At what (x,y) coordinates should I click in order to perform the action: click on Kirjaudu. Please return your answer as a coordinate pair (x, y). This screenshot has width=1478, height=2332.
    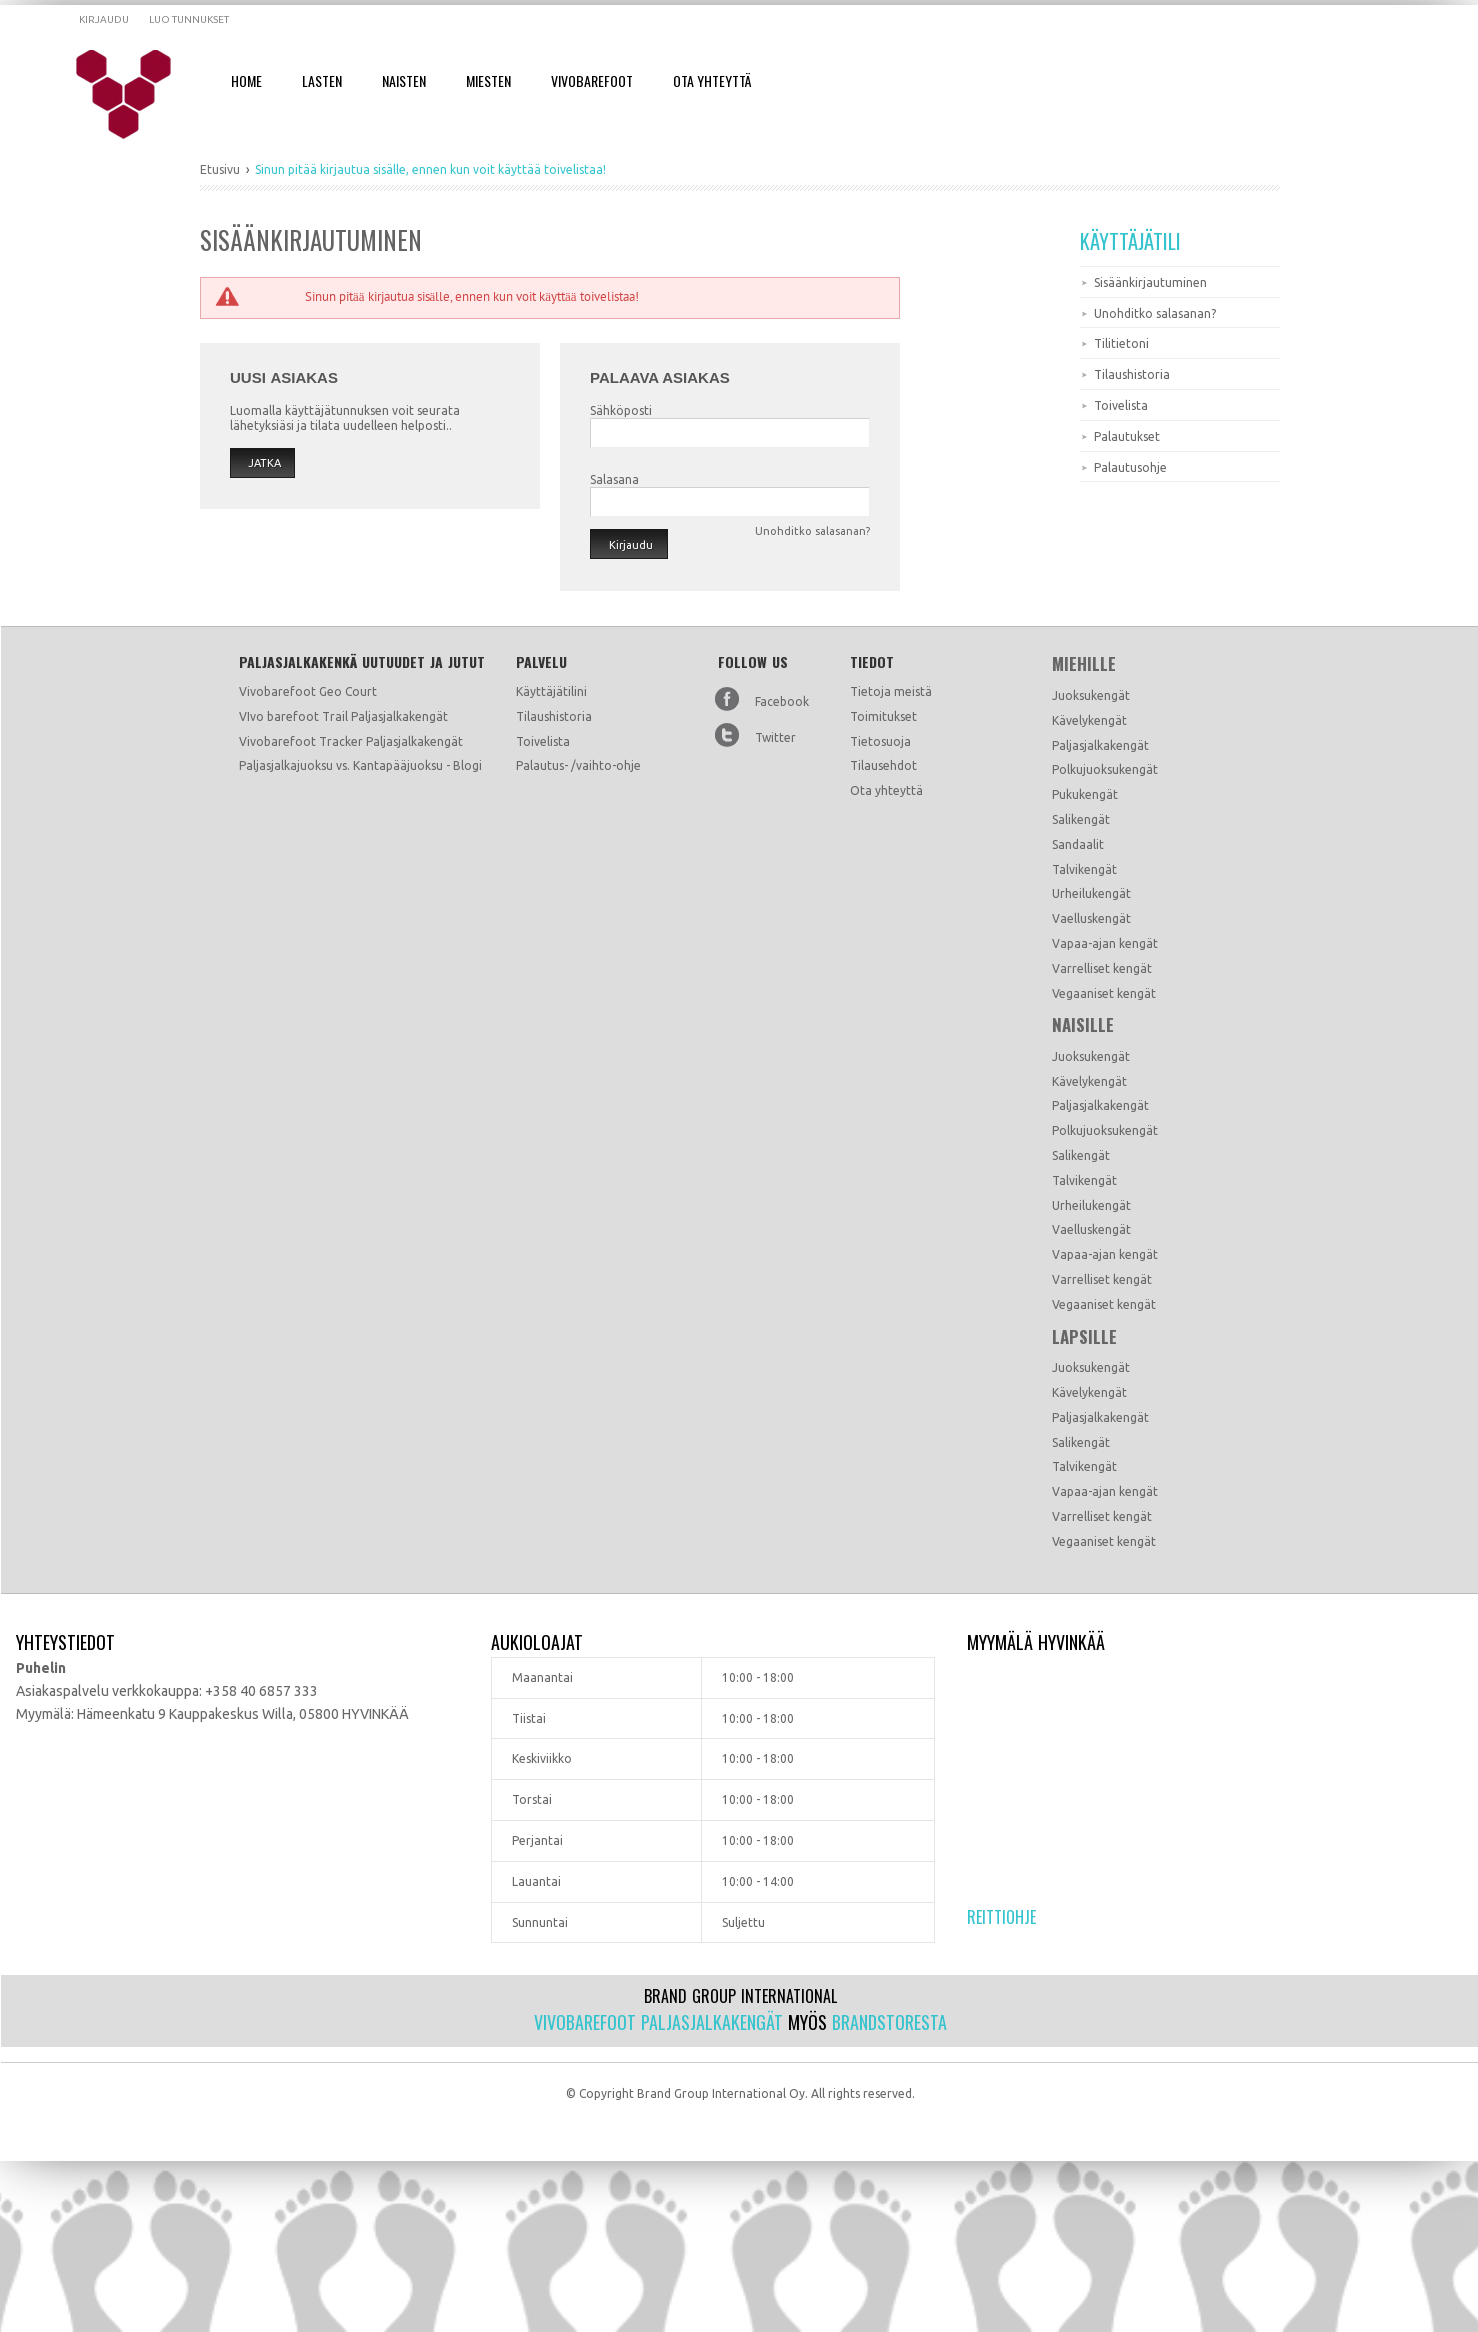
    Looking at the image, I should click on (104, 19).